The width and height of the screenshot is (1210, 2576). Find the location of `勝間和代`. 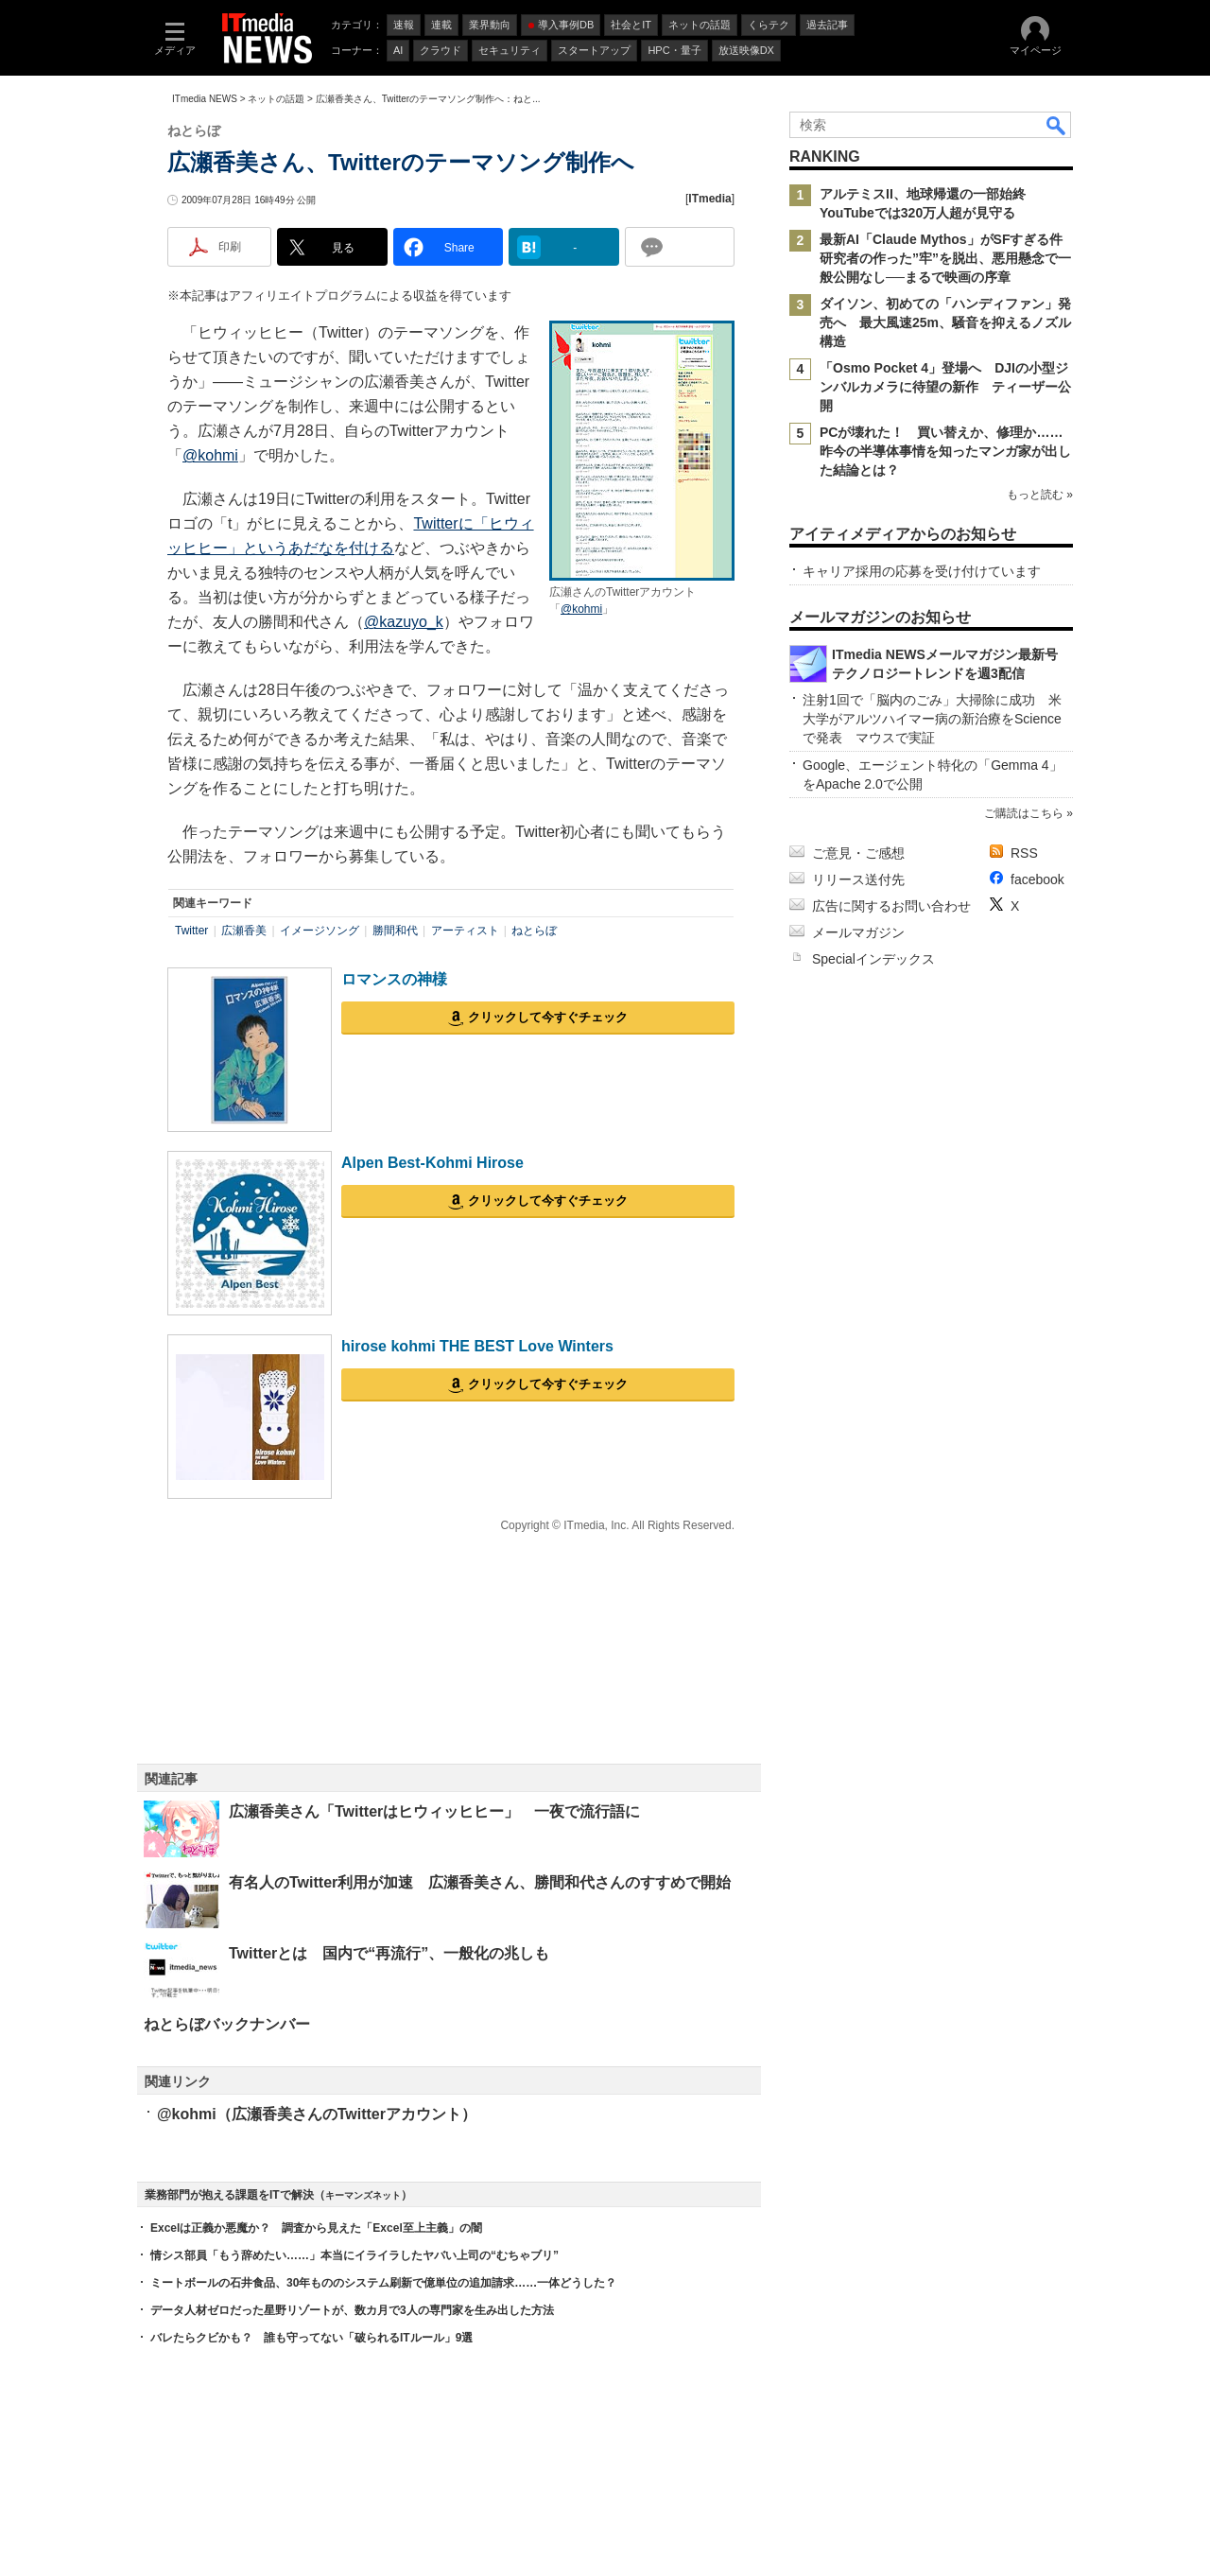

勝間和代 is located at coordinates (395, 930).